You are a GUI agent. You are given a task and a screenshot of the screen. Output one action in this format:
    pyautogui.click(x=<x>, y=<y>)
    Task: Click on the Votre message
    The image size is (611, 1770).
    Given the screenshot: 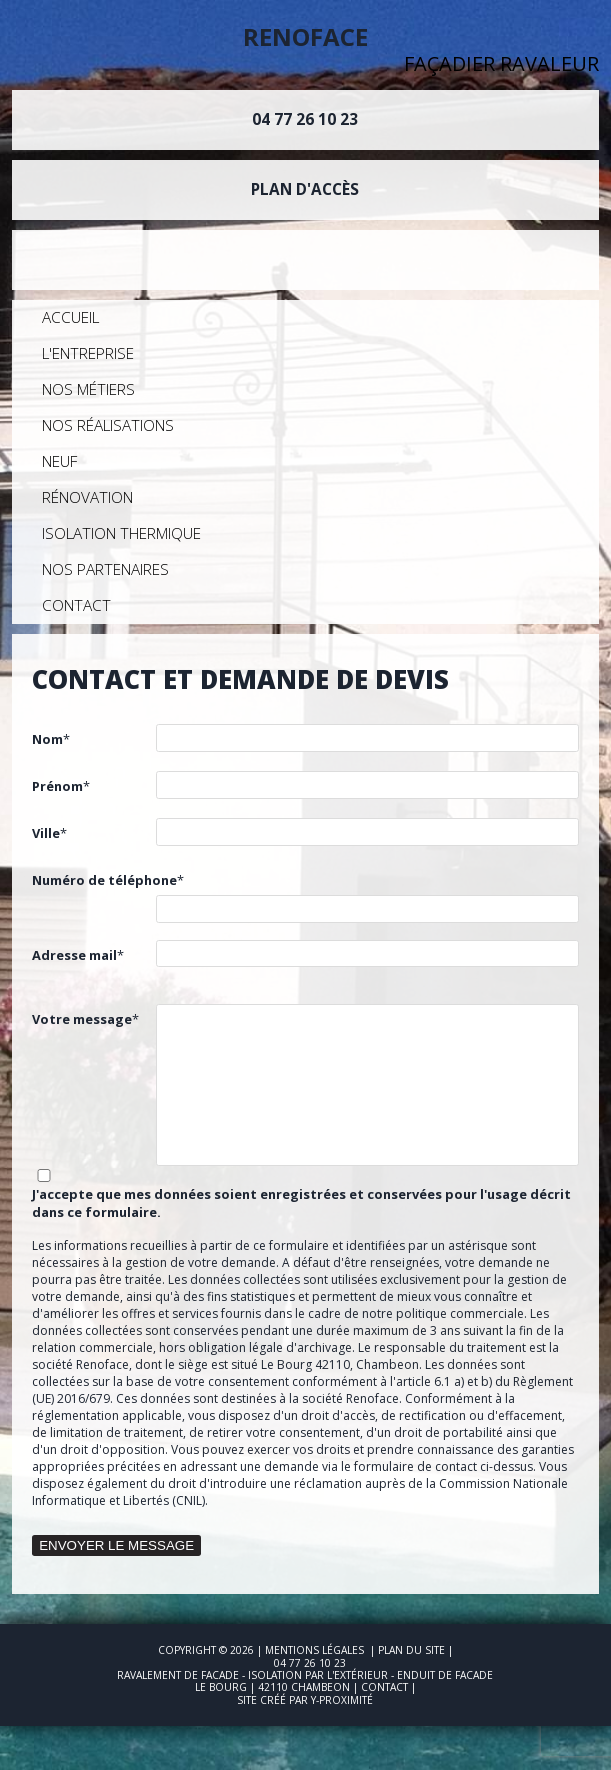 What is the action you would take?
    pyautogui.click(x=82, y=1019)
    